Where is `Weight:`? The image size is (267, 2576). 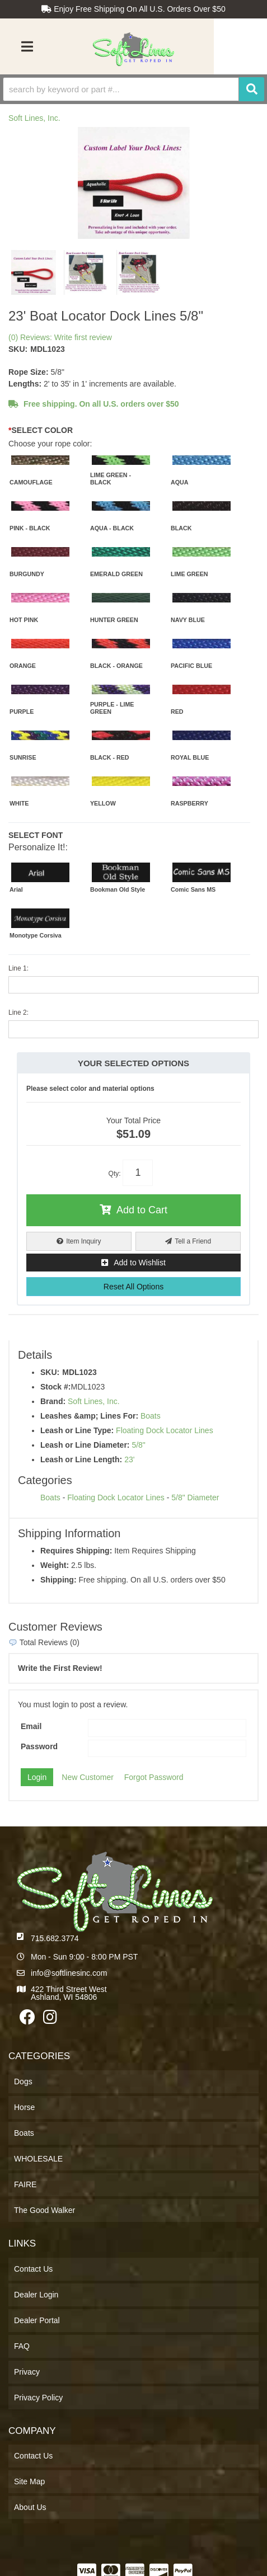
Weight: is located at coordinates (54, 1565).